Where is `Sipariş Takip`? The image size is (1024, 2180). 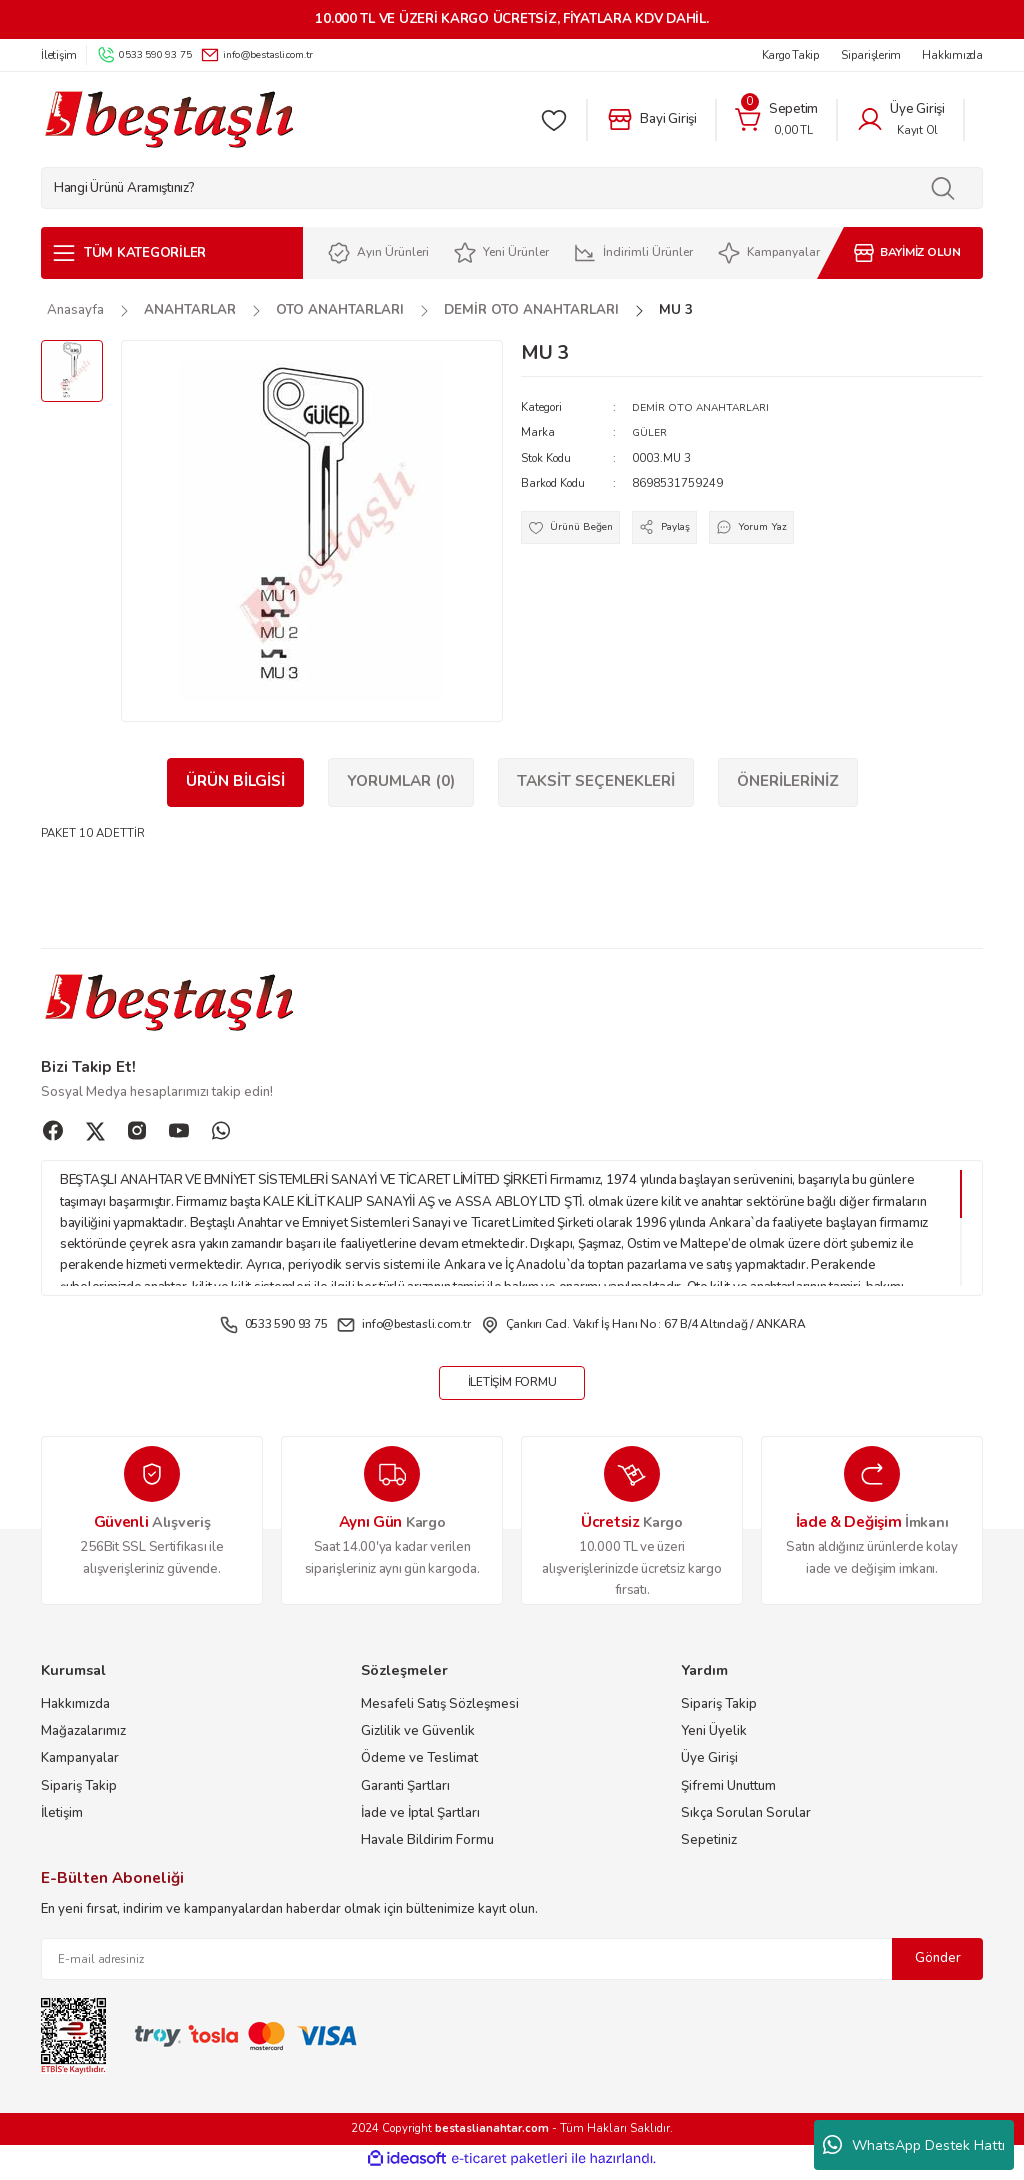
Sipariş Takip is located at coordinates (79, 1793).